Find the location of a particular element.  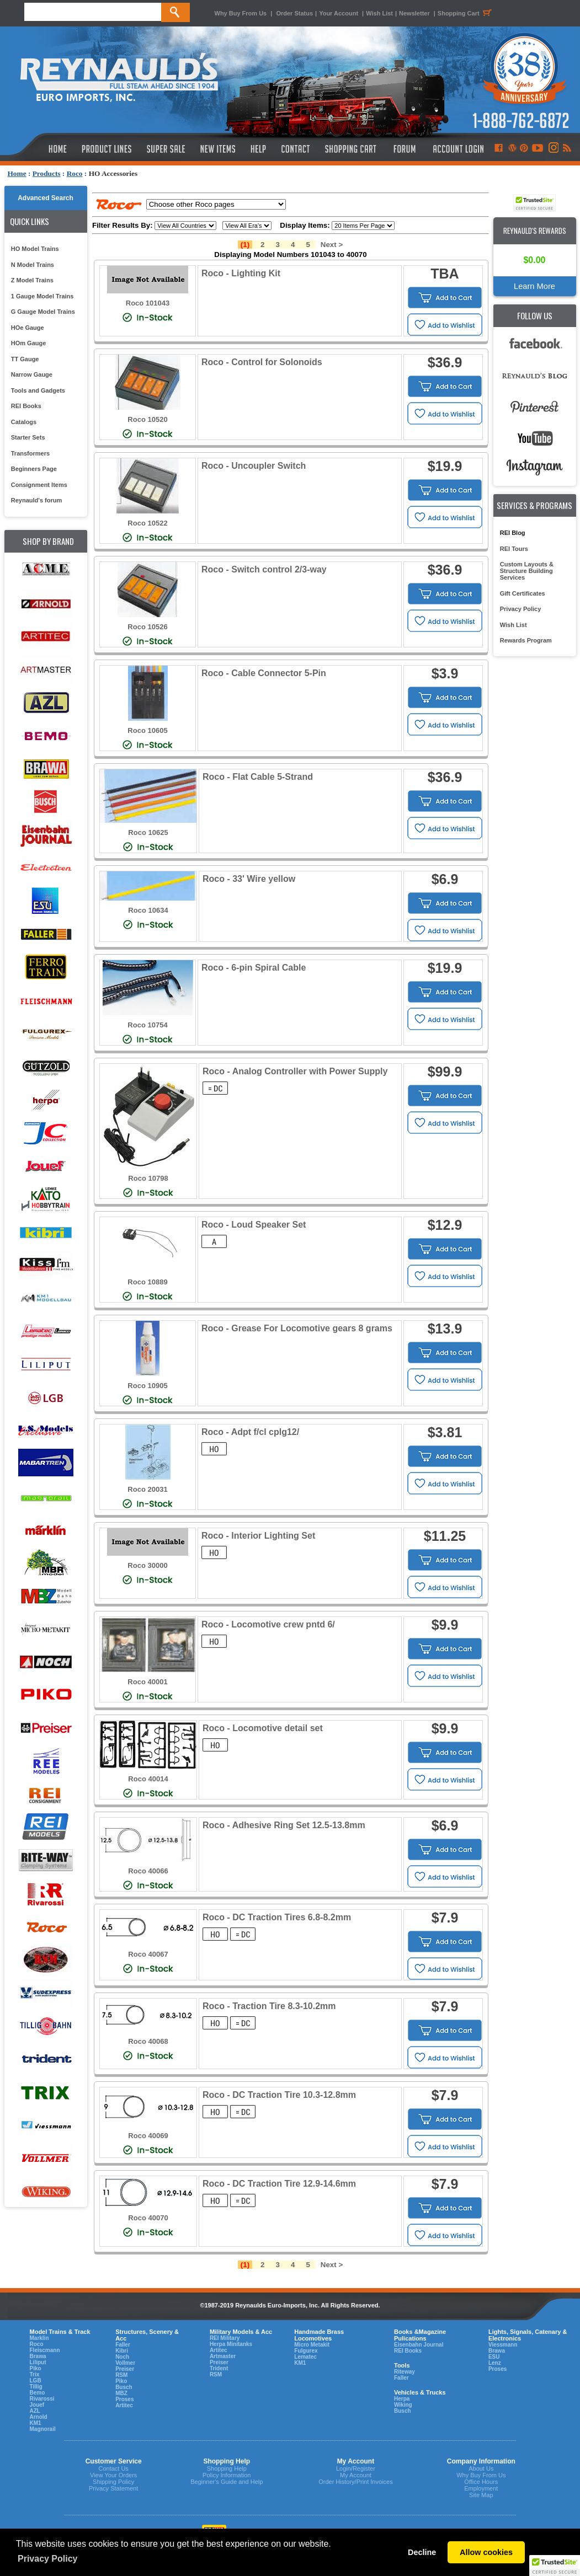

Proses is located at coordinates (124, 2399).